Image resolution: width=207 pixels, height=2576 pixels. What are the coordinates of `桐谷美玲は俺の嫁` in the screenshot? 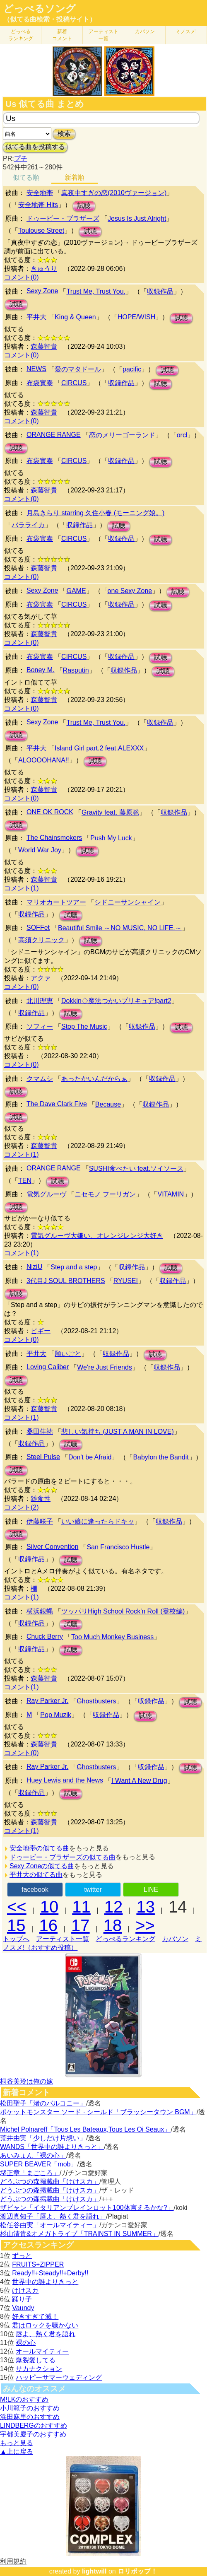 It's located at (26, 2081).